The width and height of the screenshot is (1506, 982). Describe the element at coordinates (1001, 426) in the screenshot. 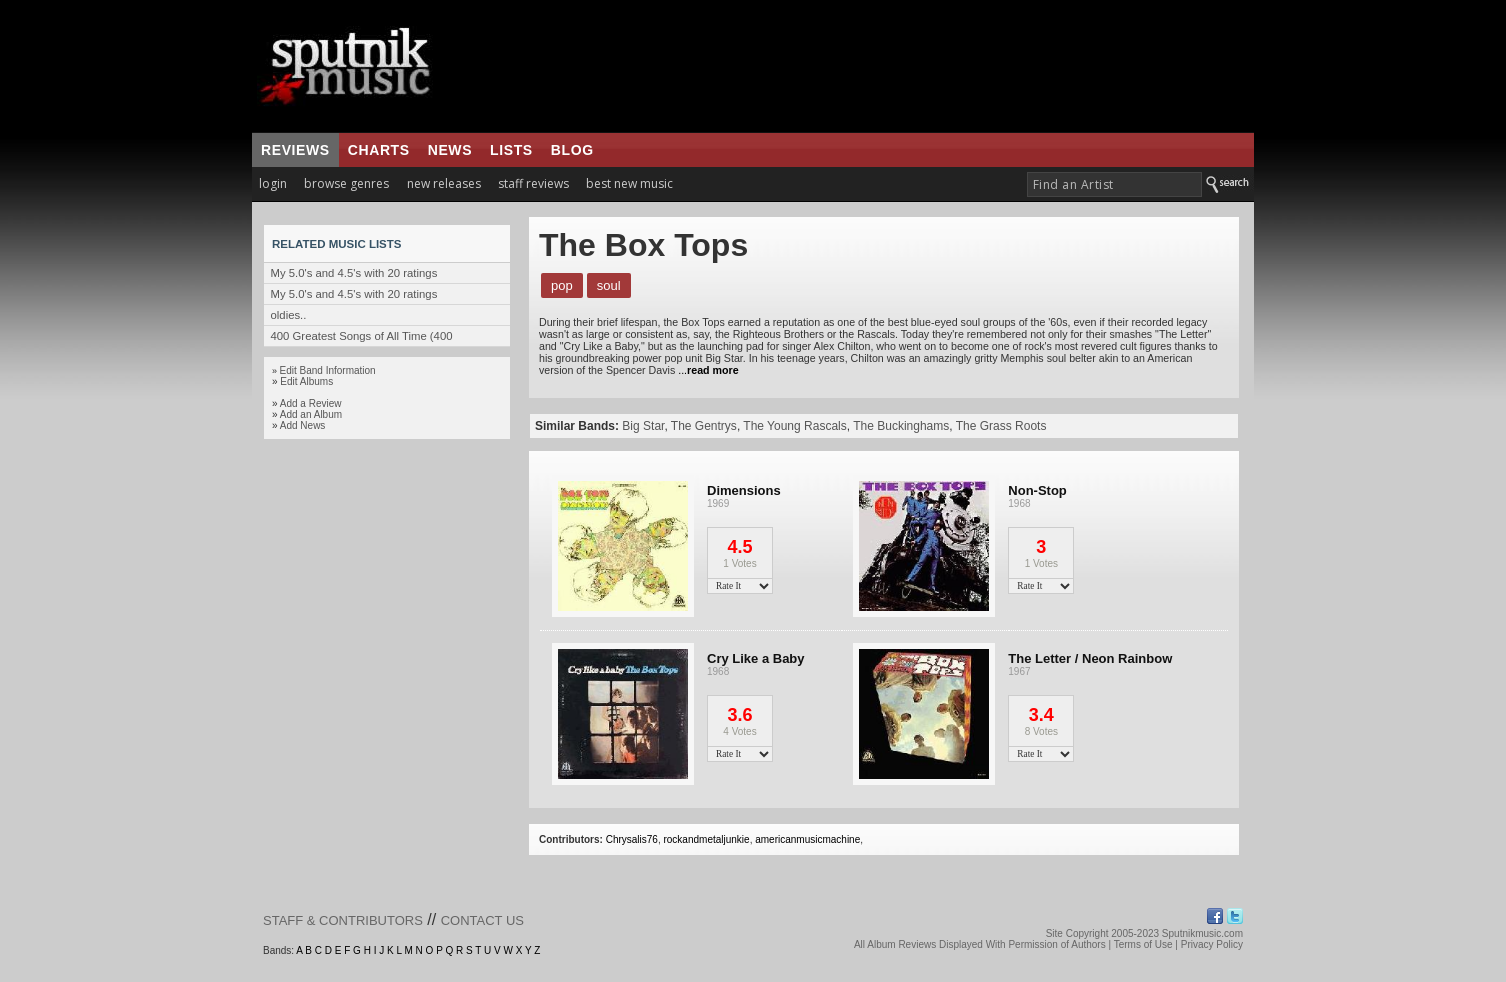

I see `The Grass Roots` at that location.